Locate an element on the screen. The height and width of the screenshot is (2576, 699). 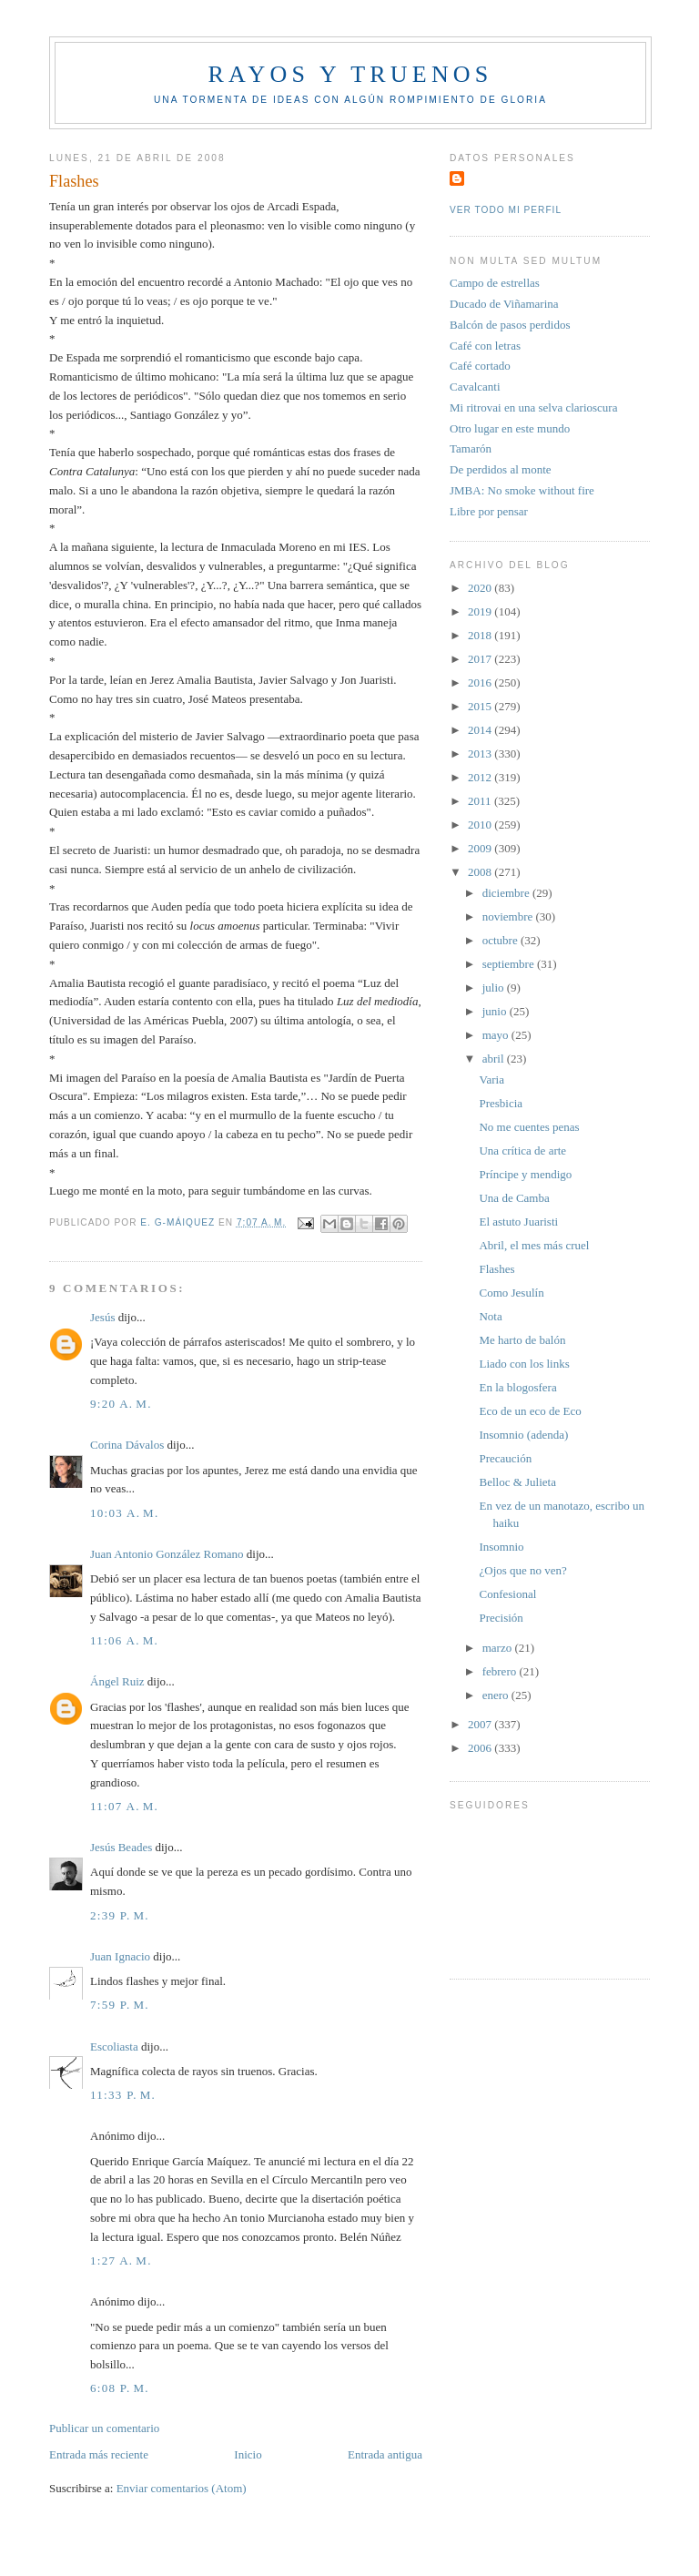
Entrada antigua is located at coordinates (385, 2454).